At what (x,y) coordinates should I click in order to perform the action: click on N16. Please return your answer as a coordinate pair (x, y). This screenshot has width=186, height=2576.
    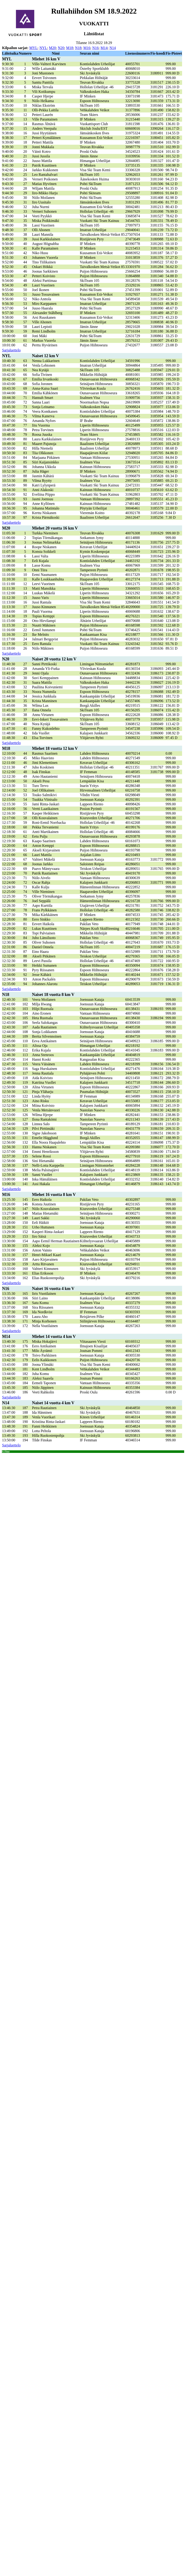
    Looking at the image, I should click on (95, 48).